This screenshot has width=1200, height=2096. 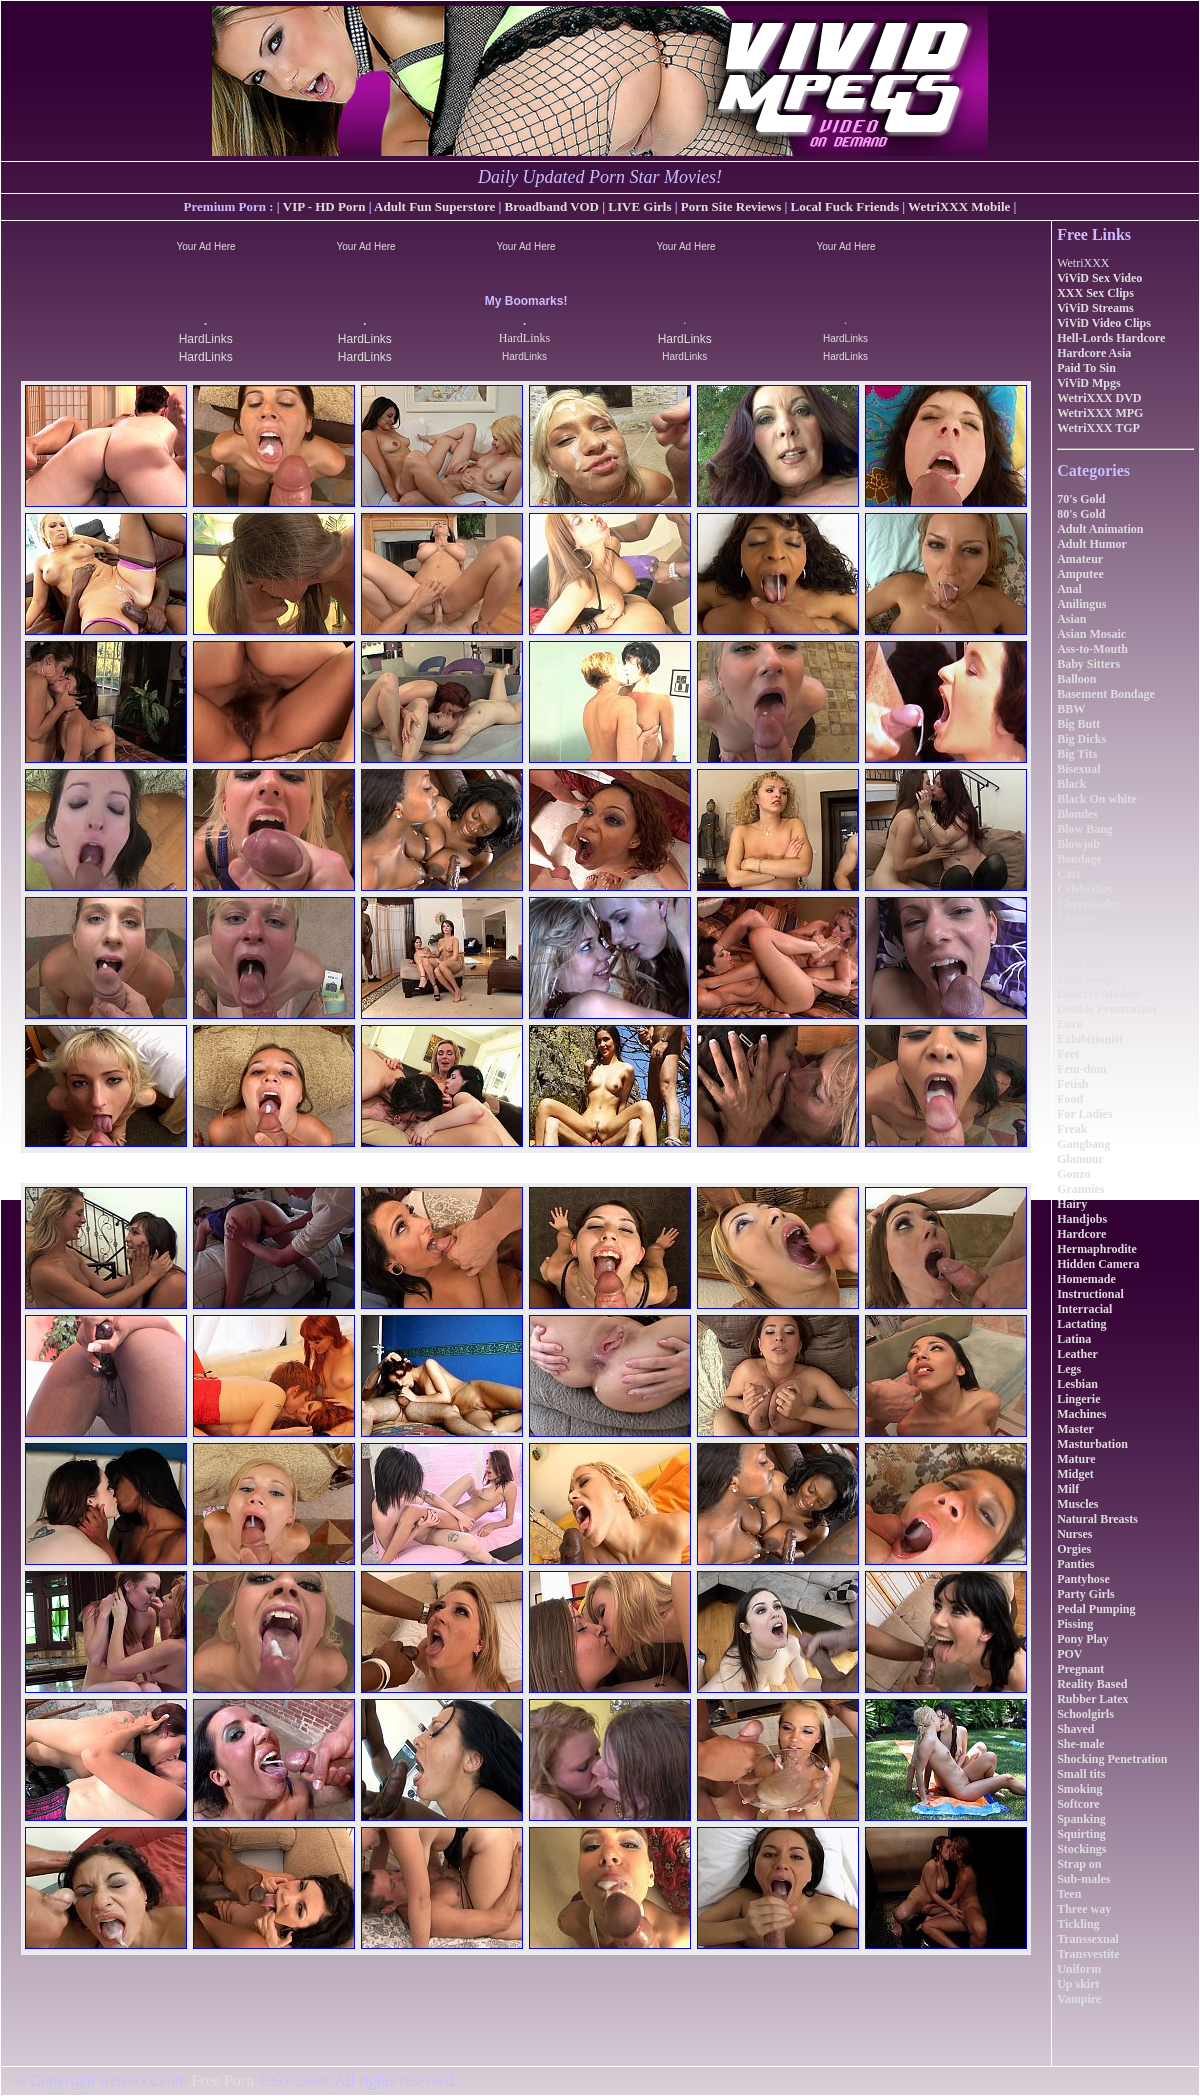 I want to click on Party Girls, so click(x=1086, y=1594).